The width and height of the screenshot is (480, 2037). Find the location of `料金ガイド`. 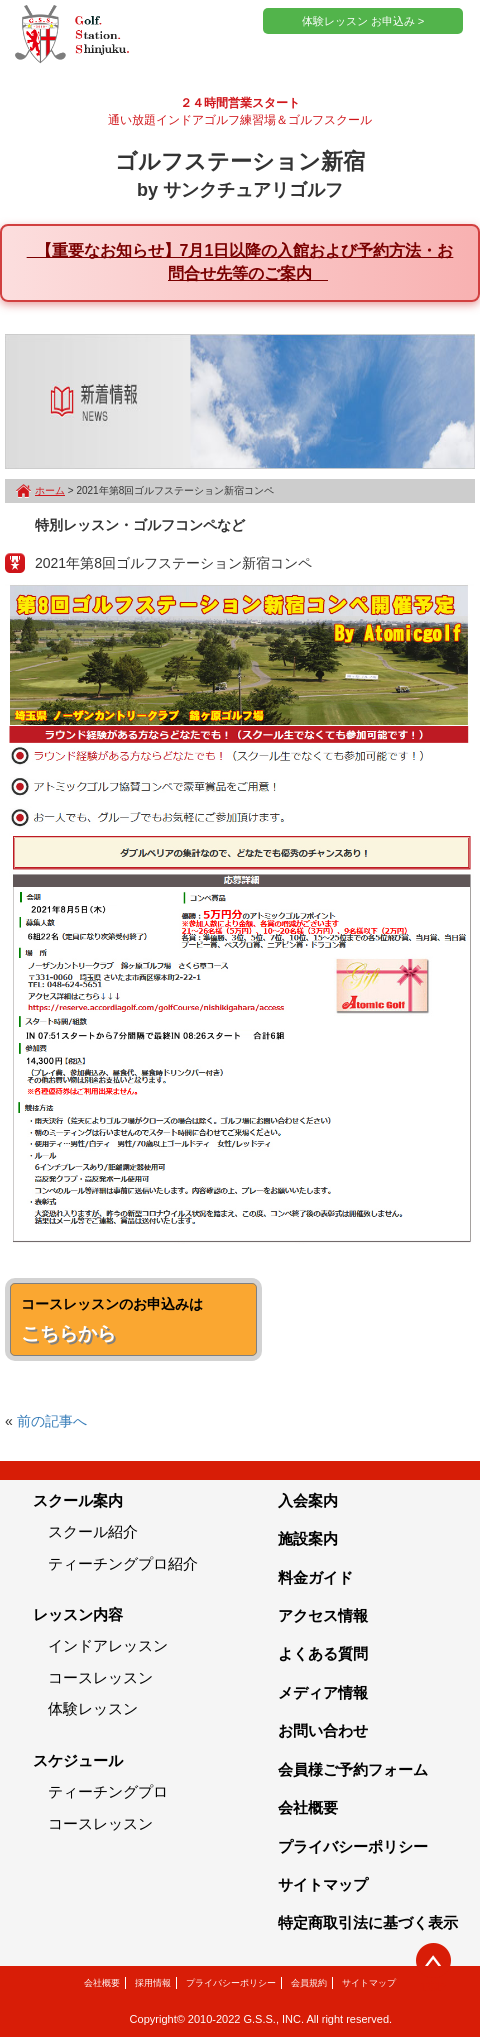

料金ガイド is located at coordinates (315, 1577).